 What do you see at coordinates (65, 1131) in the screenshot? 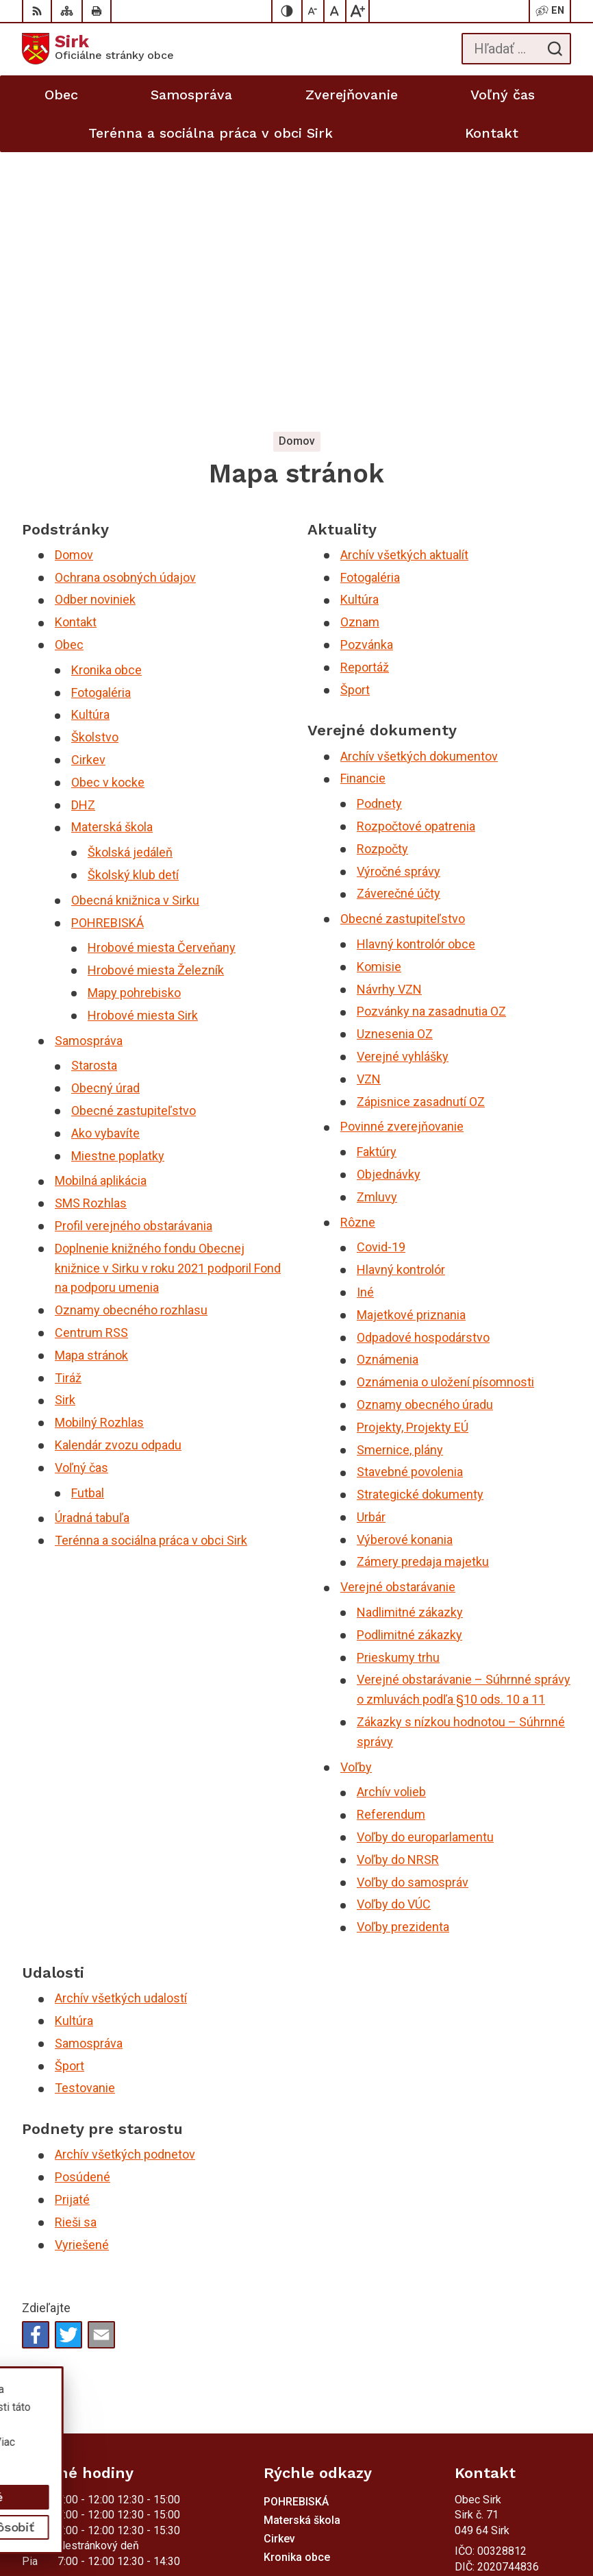
I see `Sirk` at bounding box center [65, 1131].